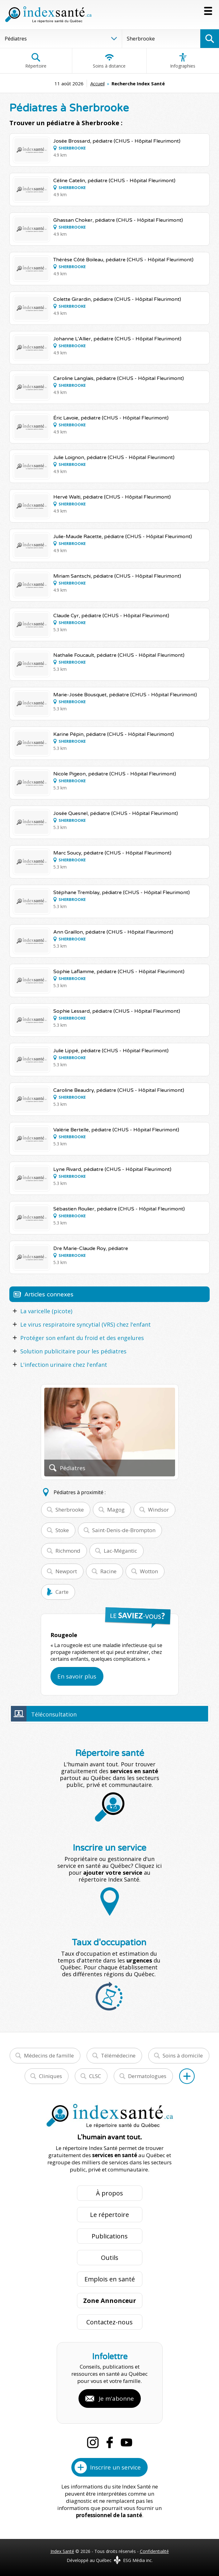  Describe the element at coordinates (95, 2076) in the screenshot. I see `CLSC` at that location.